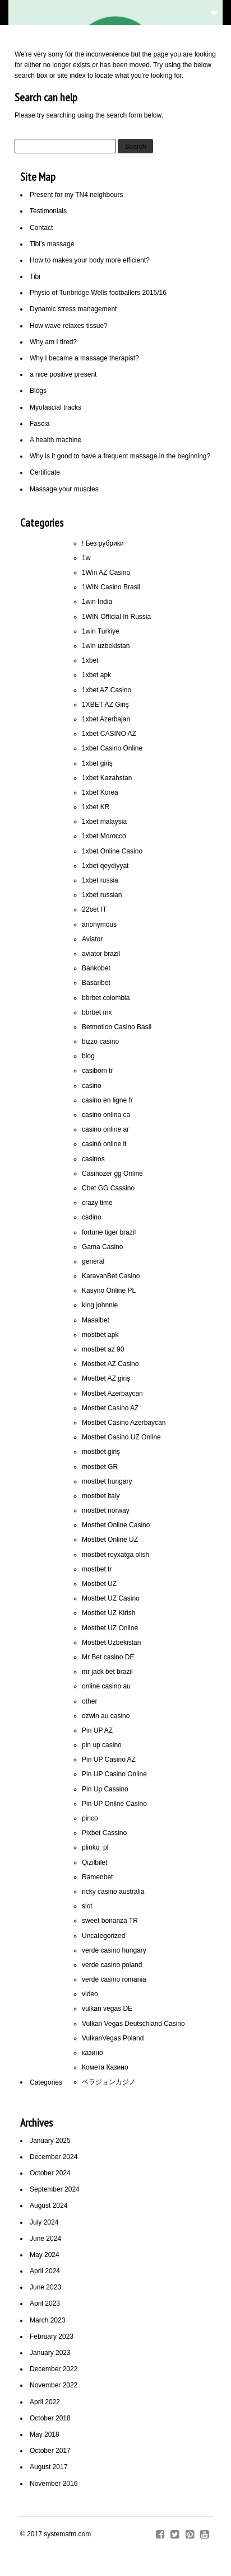  I want to click on aviator brazil, so click(101, 954).